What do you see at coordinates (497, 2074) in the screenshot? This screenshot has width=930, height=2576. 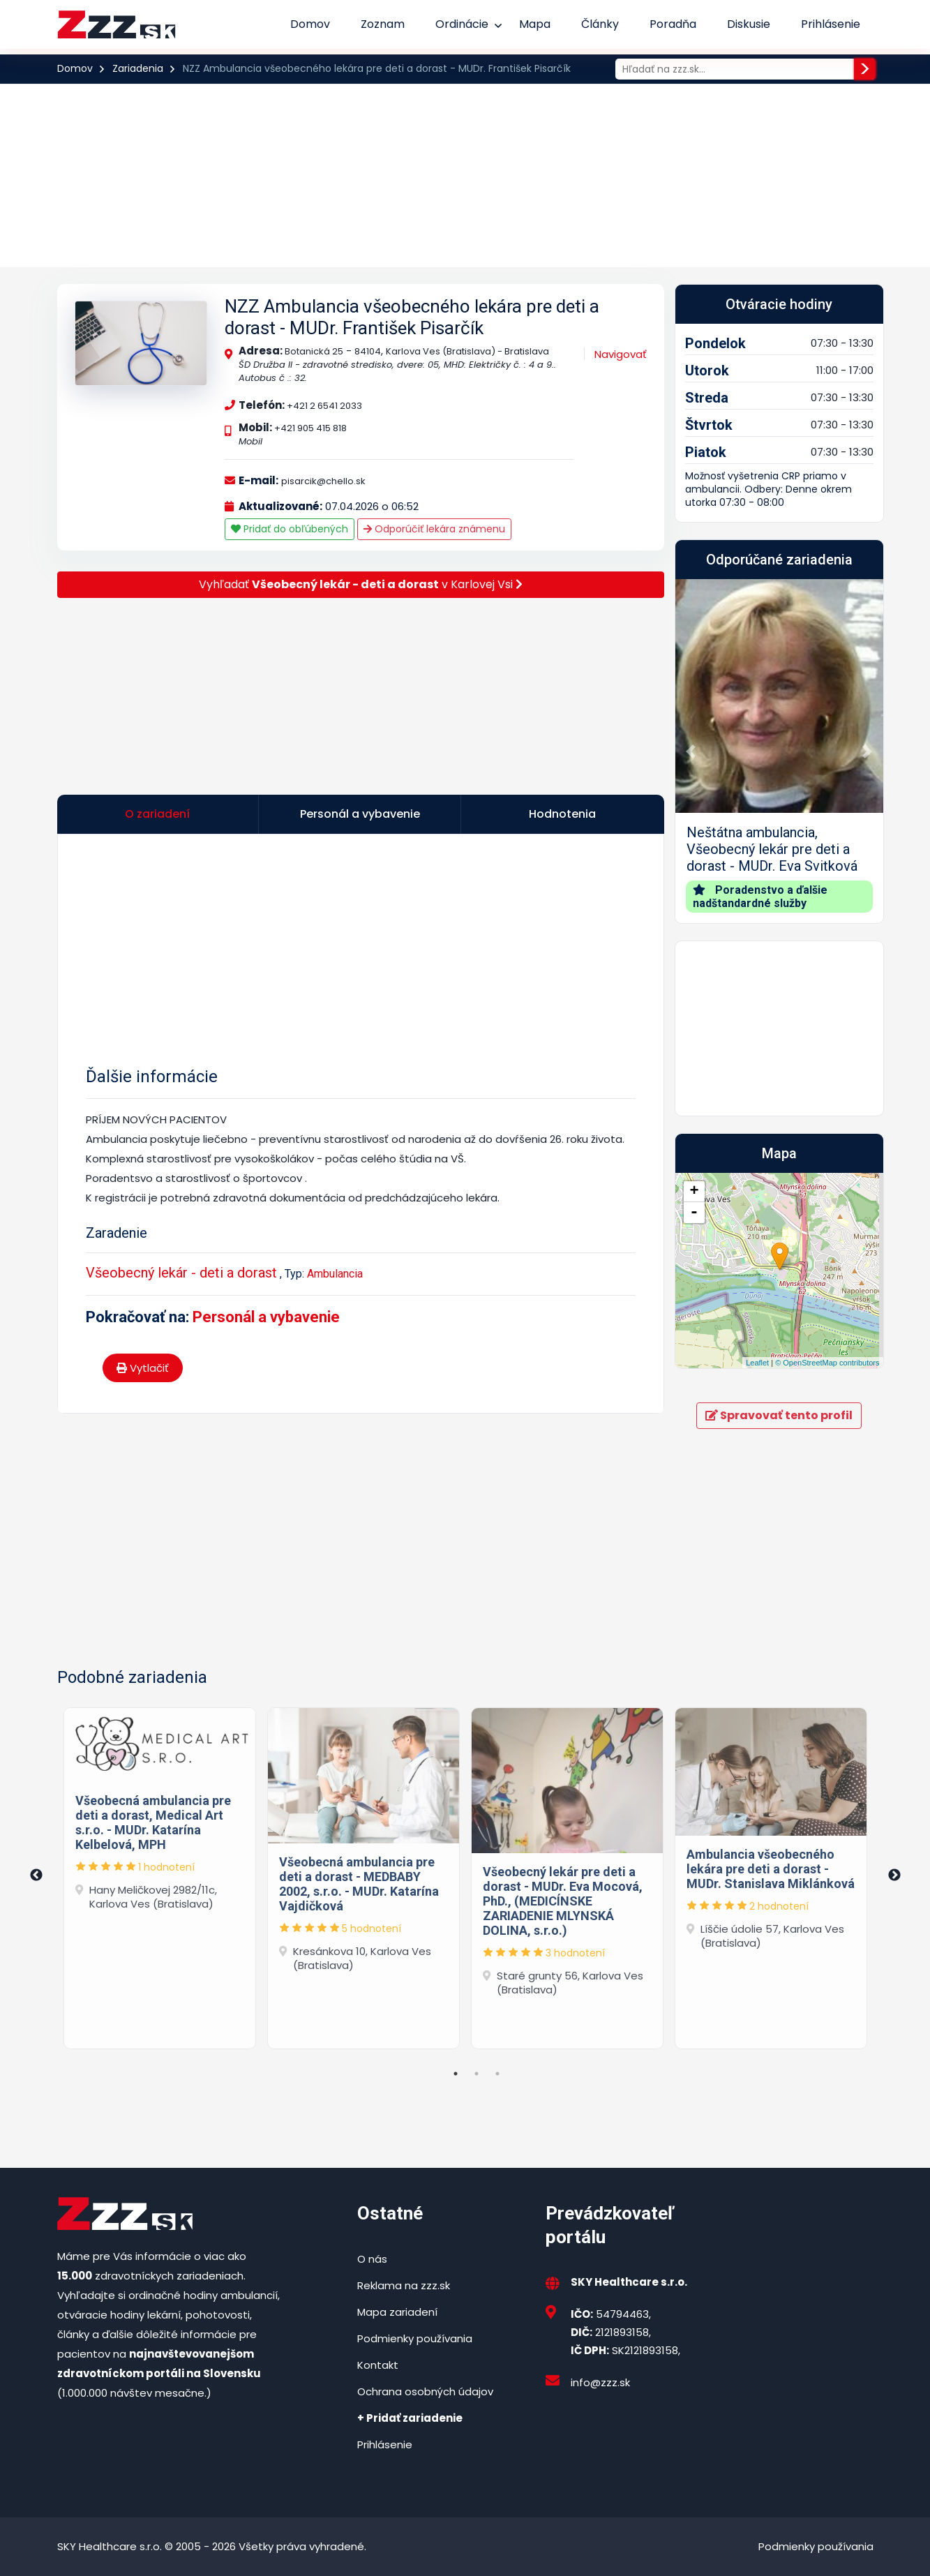 I see `3 [tab]` at bounding box center [497, 2074].